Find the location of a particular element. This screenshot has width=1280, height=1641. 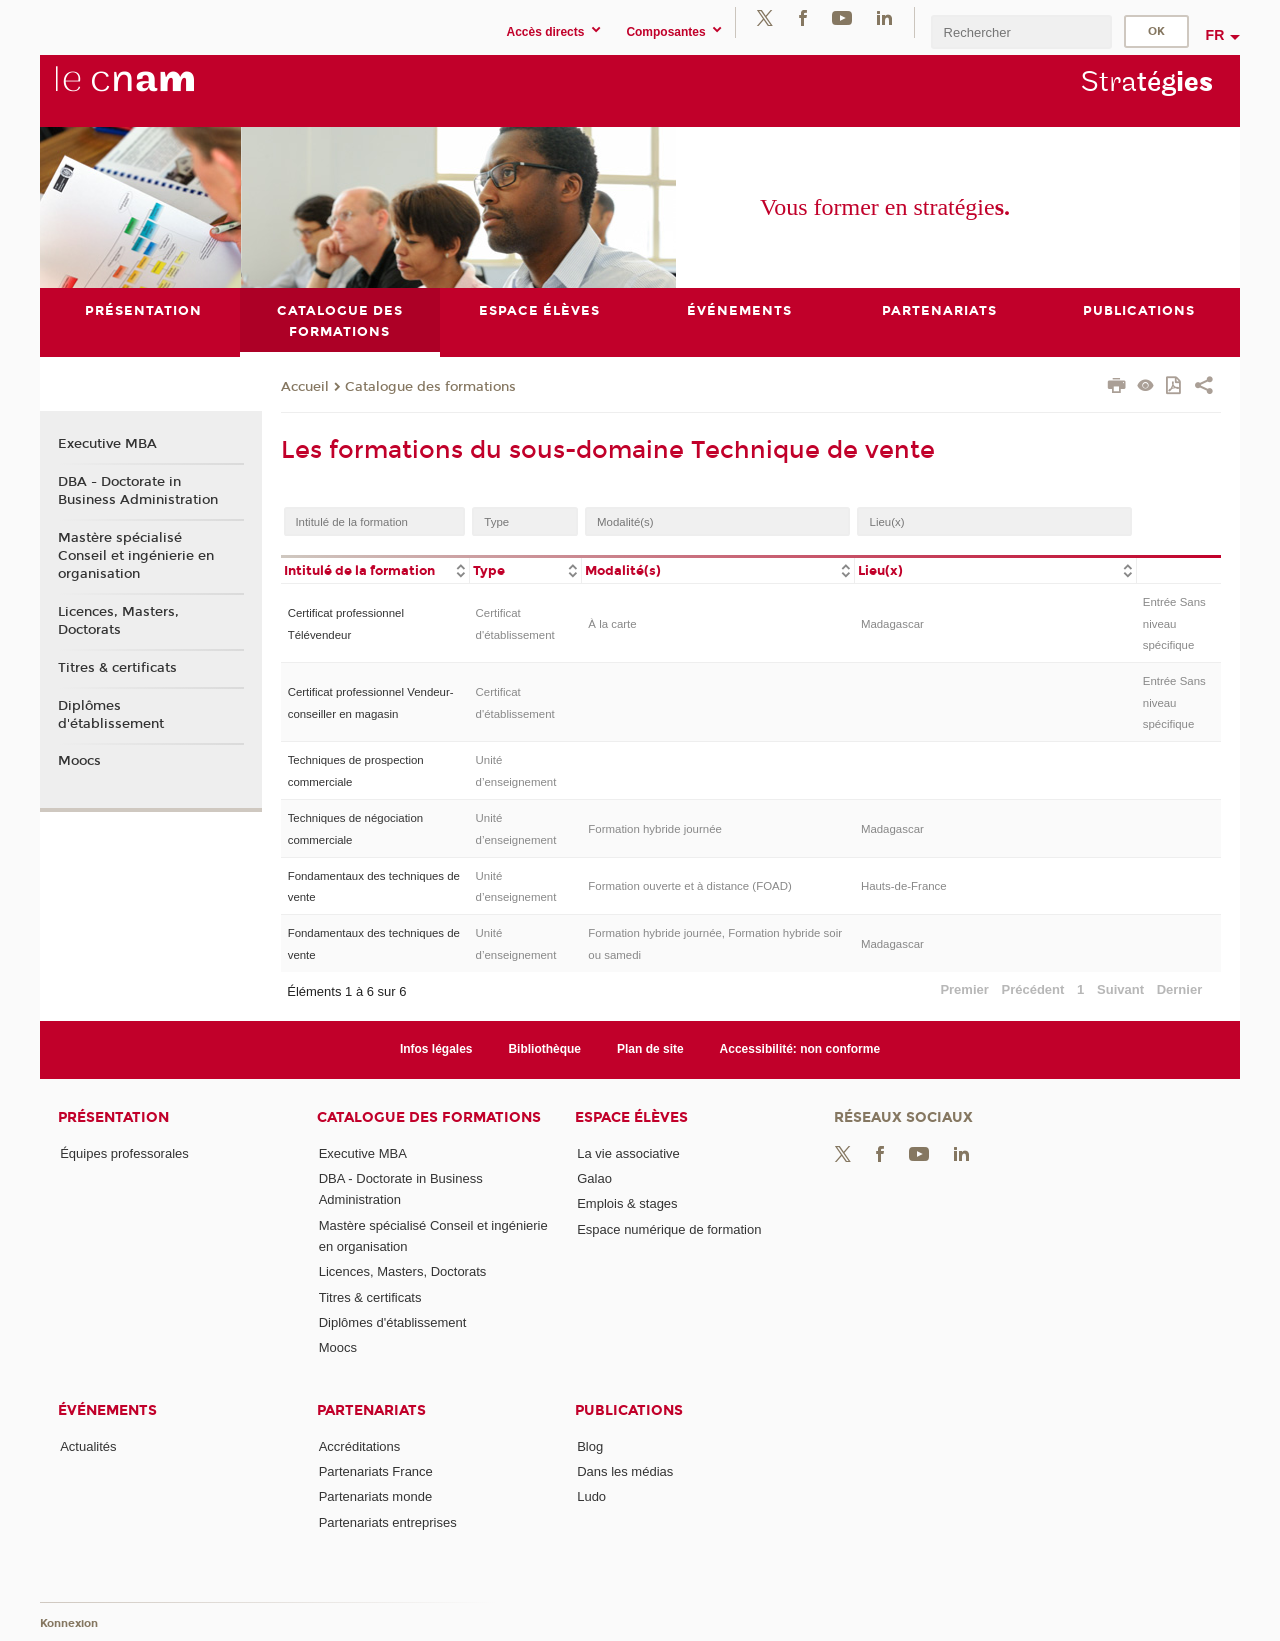

[search] is located at coordinates (1021, 31).